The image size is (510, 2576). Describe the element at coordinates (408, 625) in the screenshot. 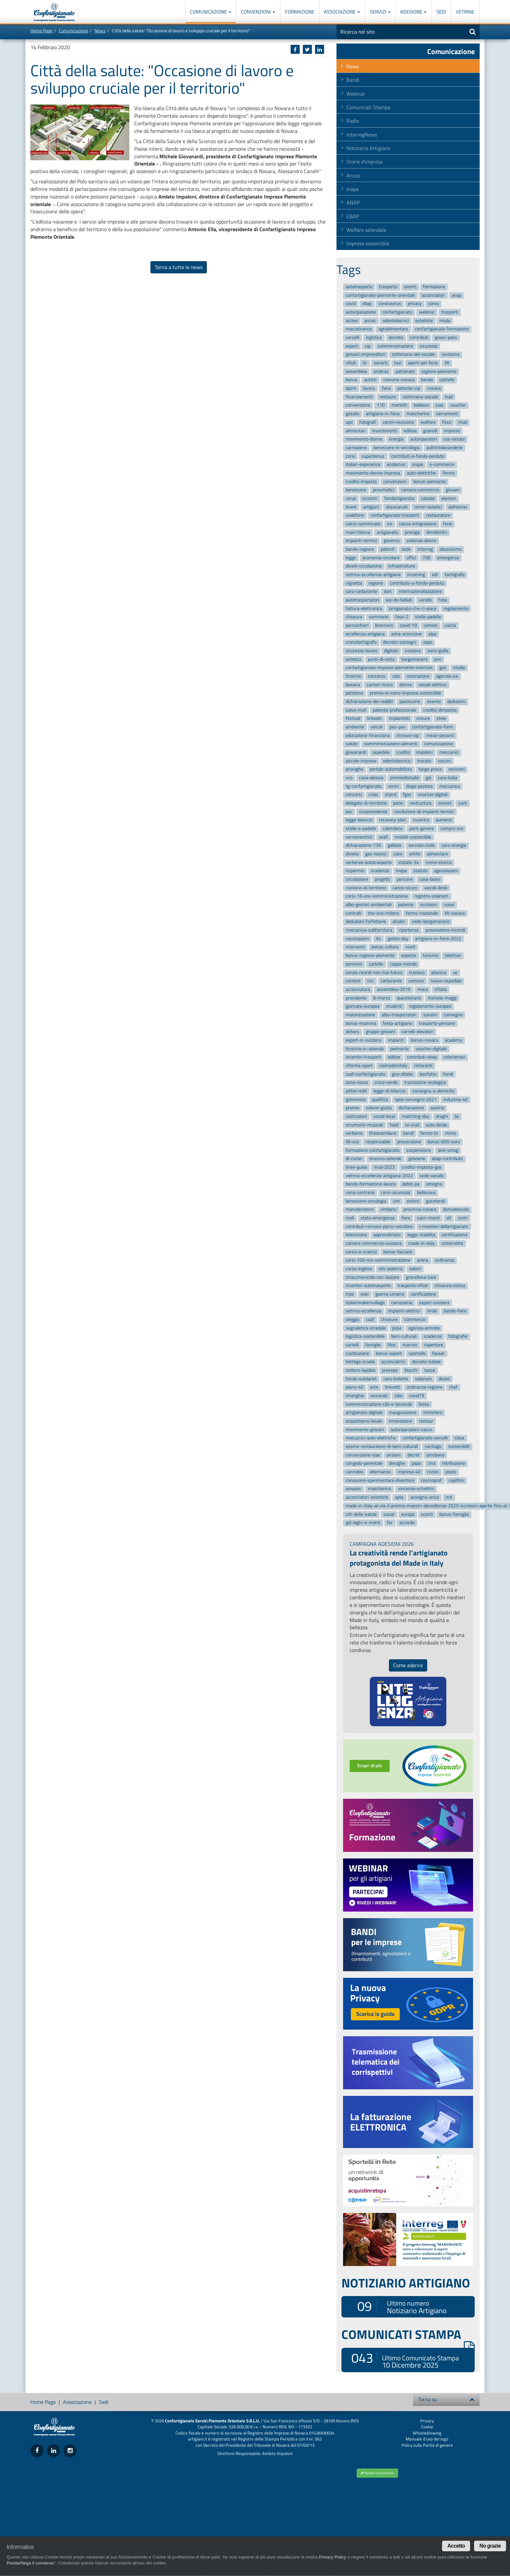

I see `covid-19` at that location.